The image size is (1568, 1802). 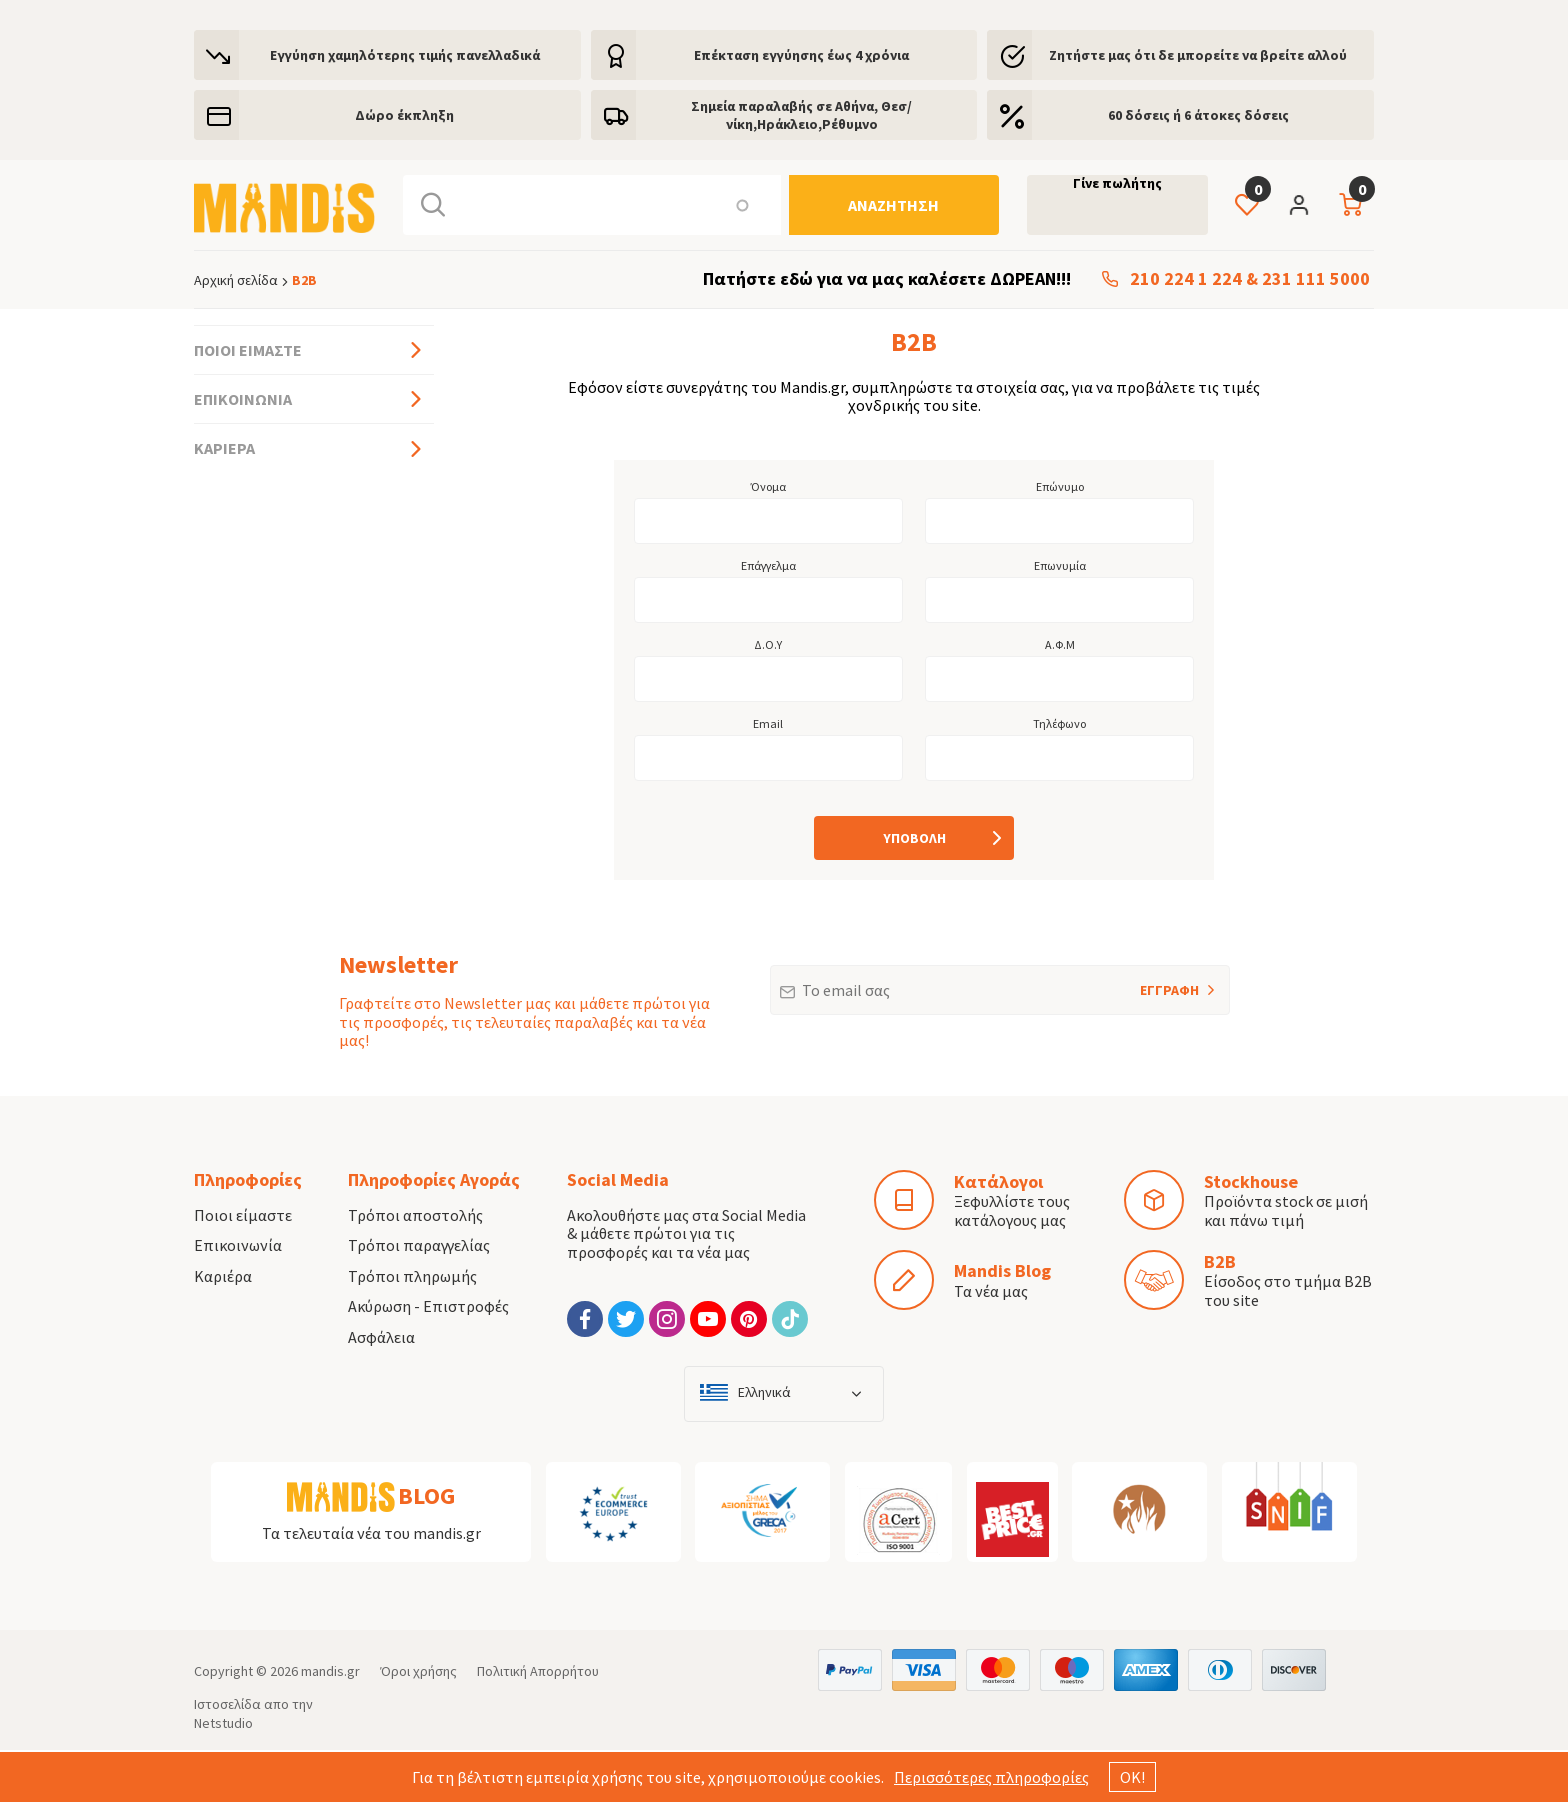 I want to click on Επώνυμο, so click(x=1060, y=487).